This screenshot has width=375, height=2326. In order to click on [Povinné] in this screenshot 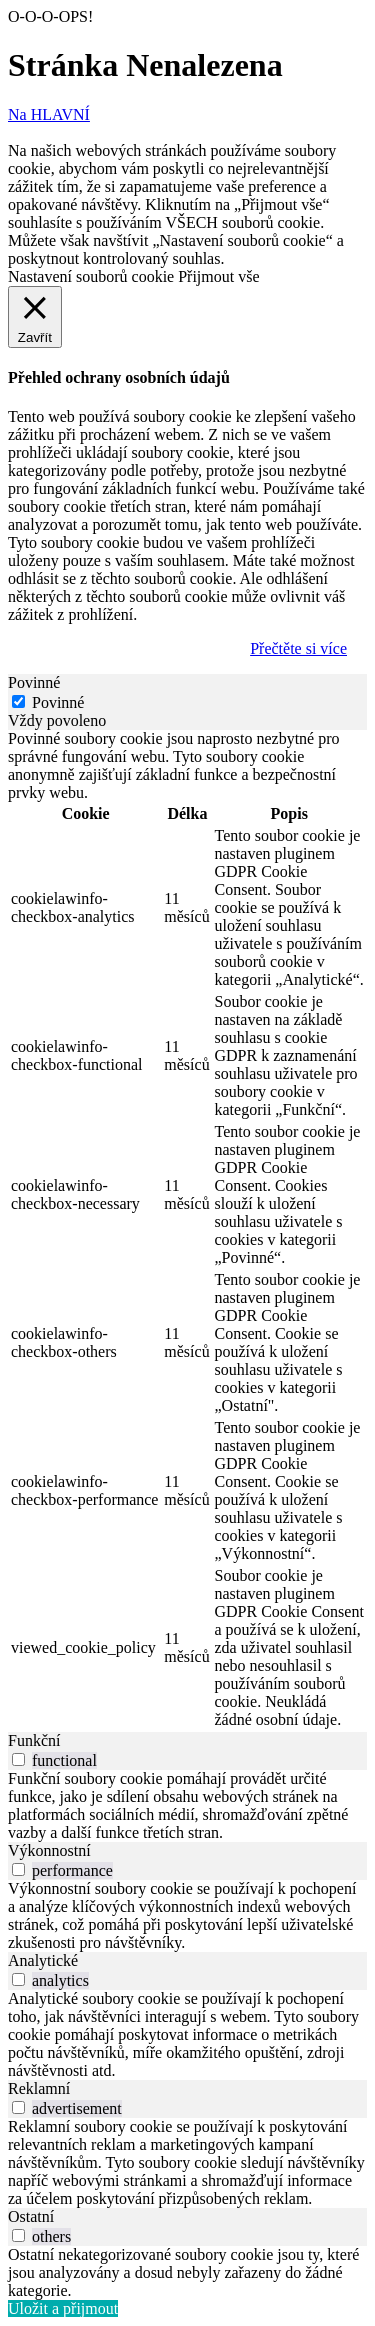, I will do `click(18, 701)`.